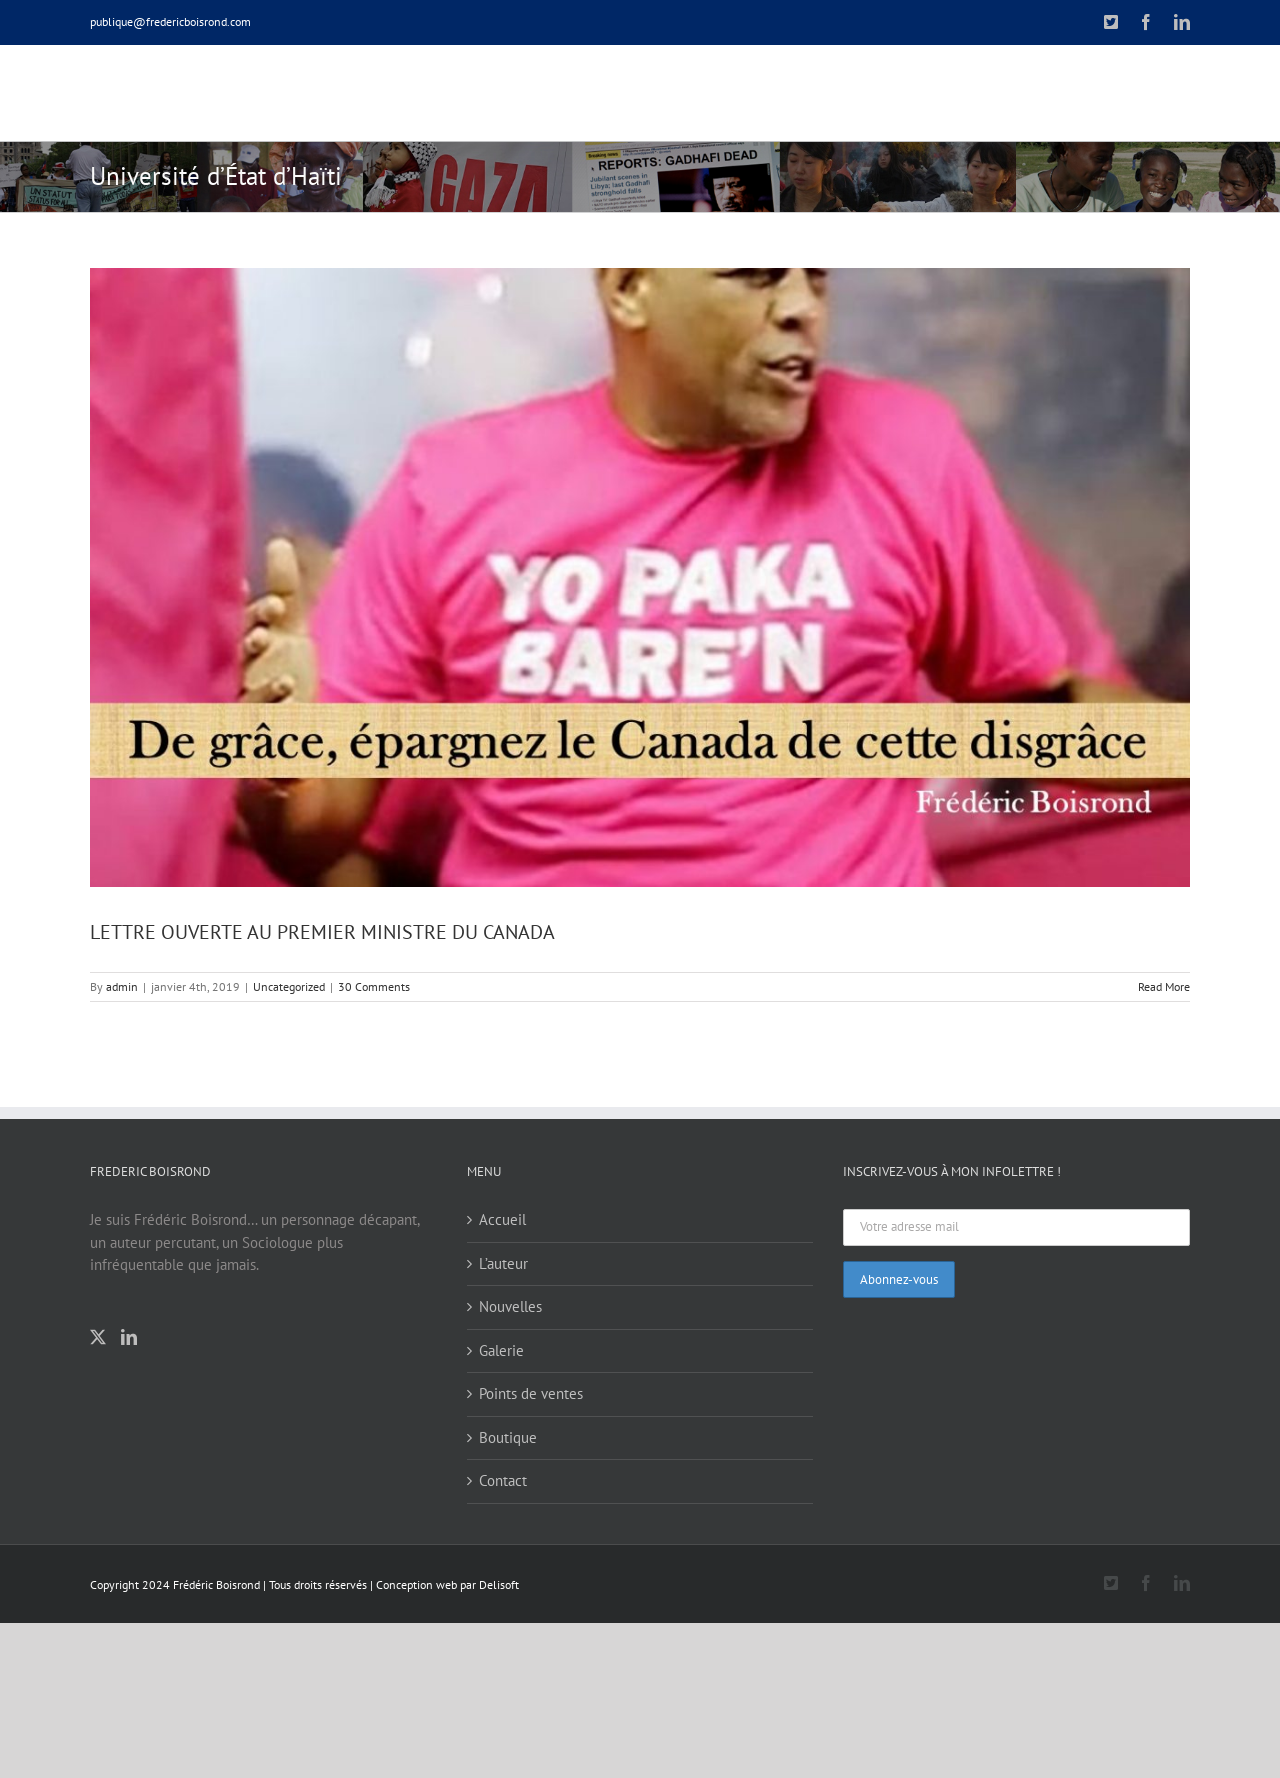 This screenshot has width=1280, height=1778. Describe the element at coordinates (1164, 985) in the screenshot. I see `Read More [More on LETTRE OUVERTE AU PREMIER MINISTRE DU CANADA]` at that location.